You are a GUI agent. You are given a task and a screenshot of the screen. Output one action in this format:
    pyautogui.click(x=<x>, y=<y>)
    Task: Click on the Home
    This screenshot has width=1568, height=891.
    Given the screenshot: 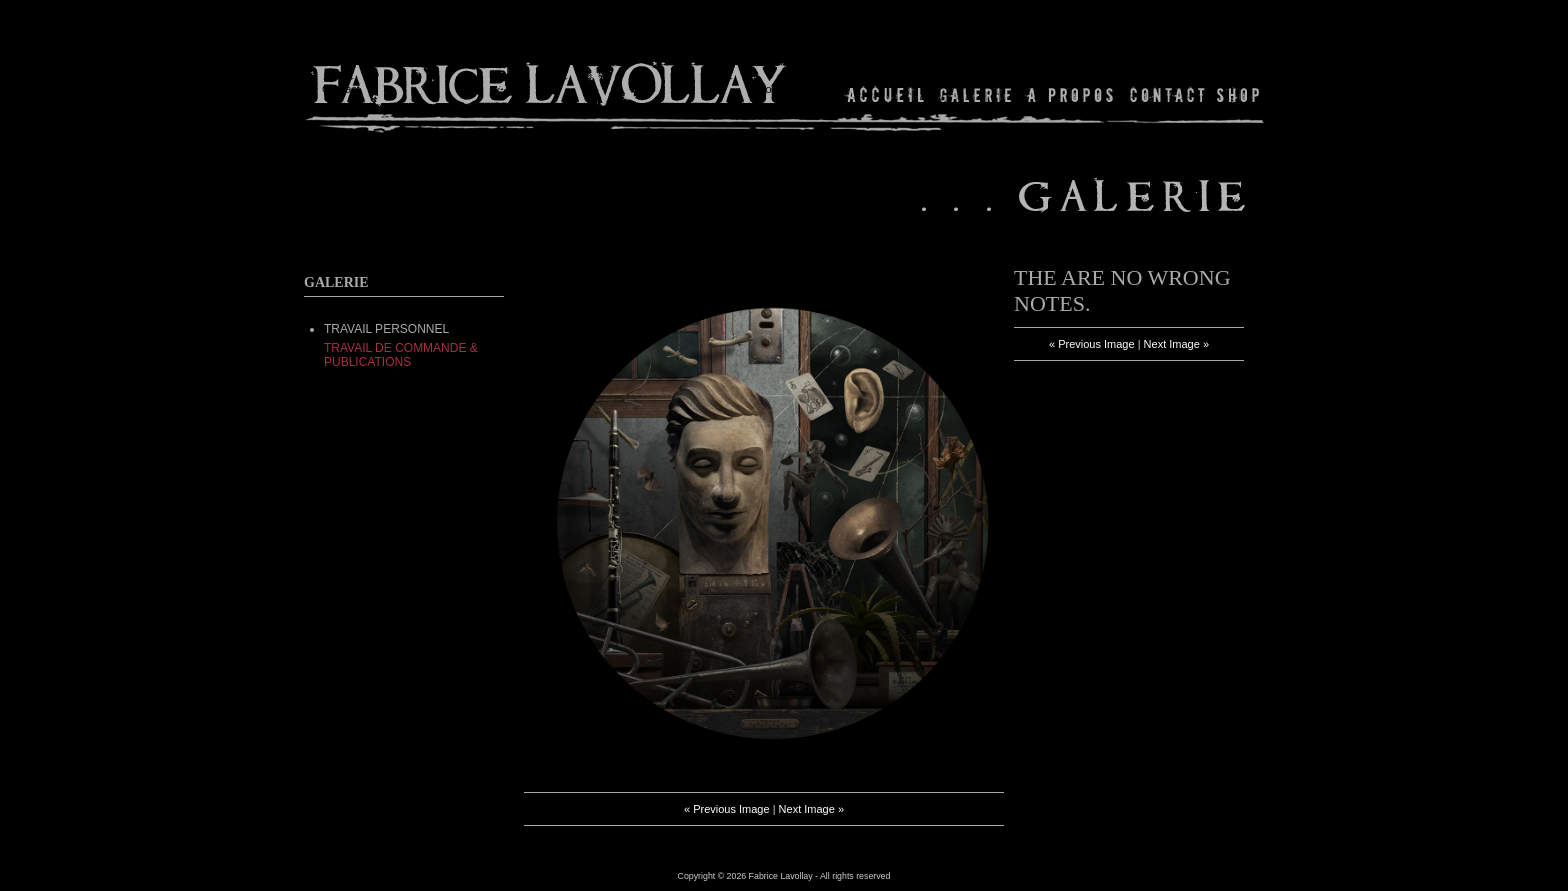 What is the action you would take?
    pyautogui.click(x=886, y=94)
    